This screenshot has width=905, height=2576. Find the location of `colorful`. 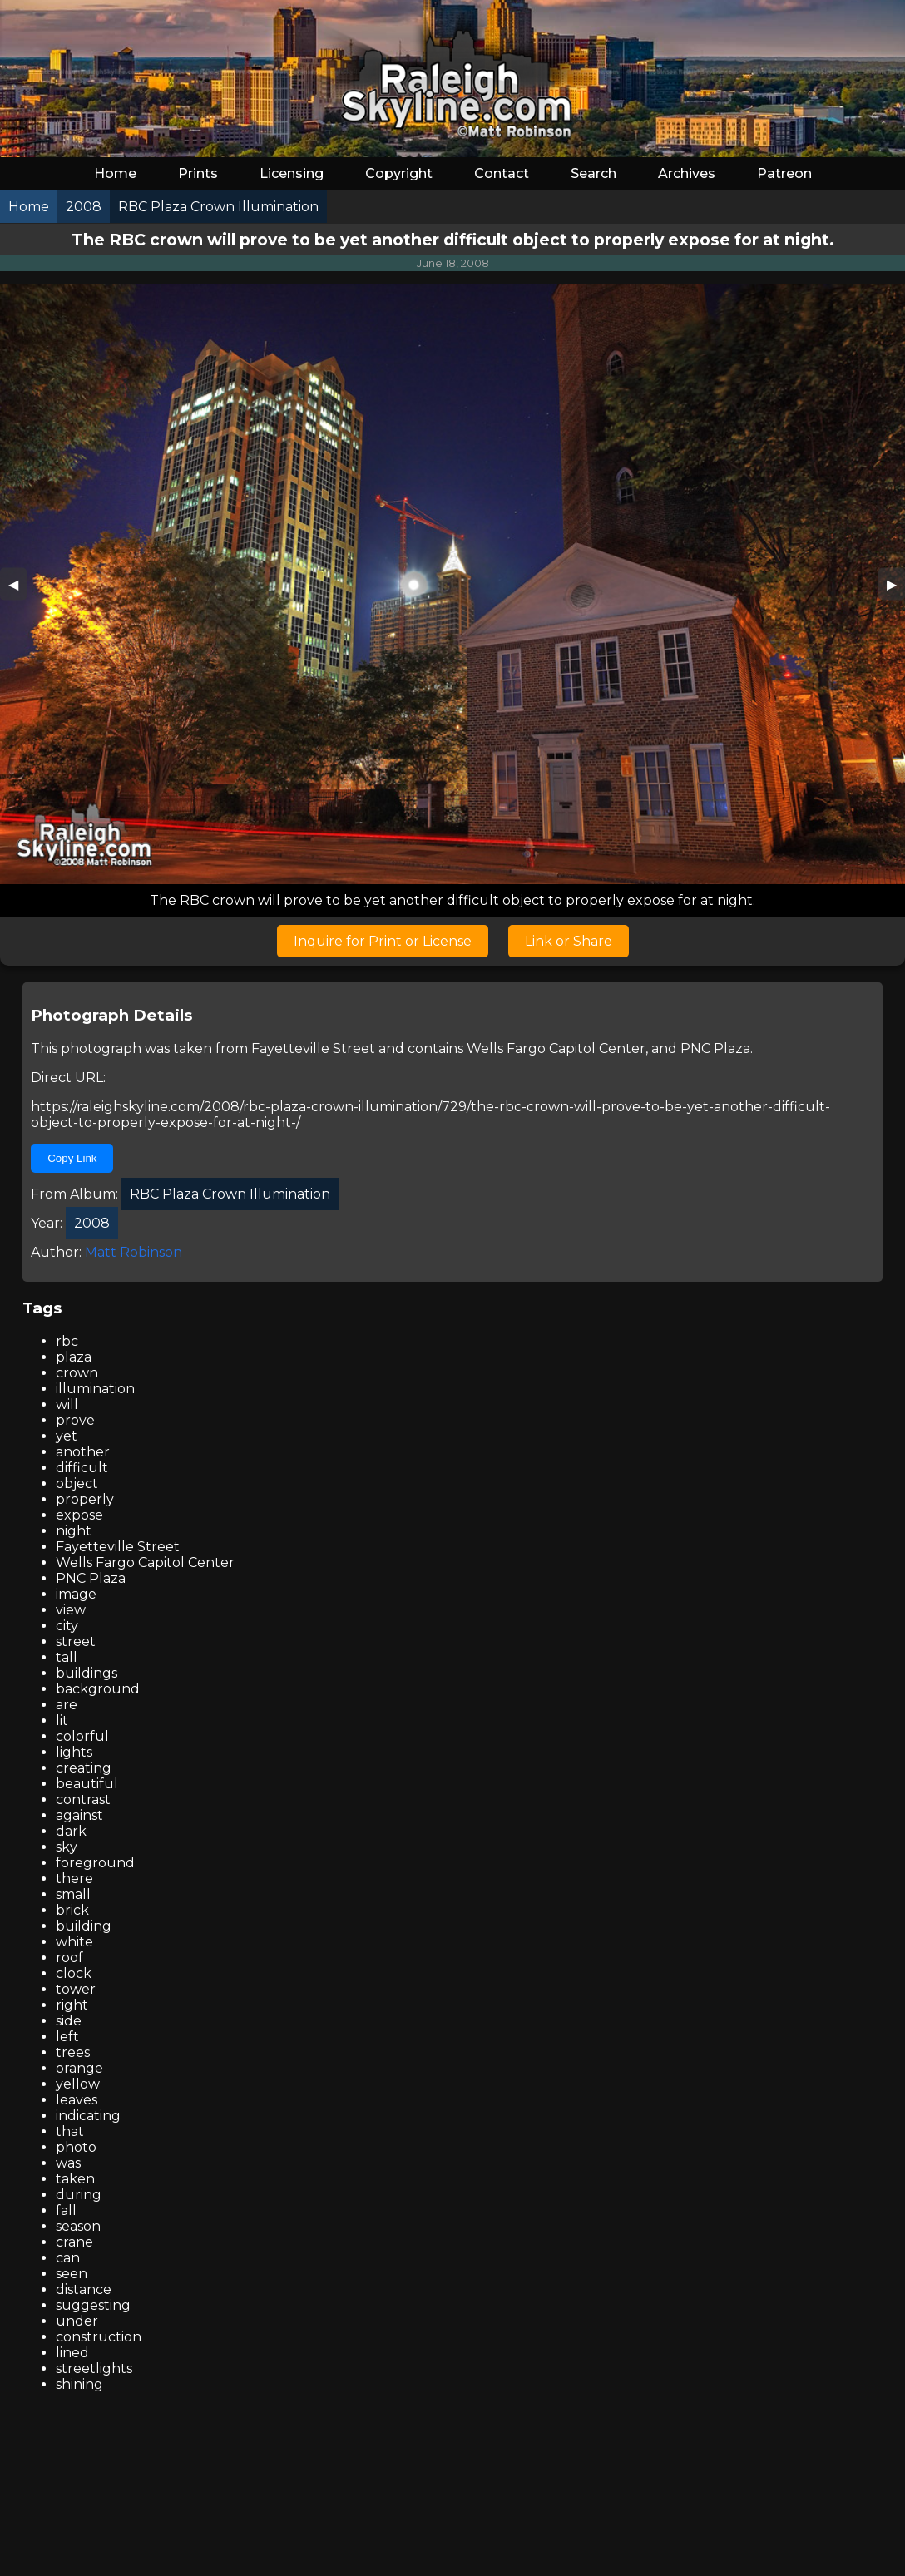

colorful is located at coordinates (82, 1736).